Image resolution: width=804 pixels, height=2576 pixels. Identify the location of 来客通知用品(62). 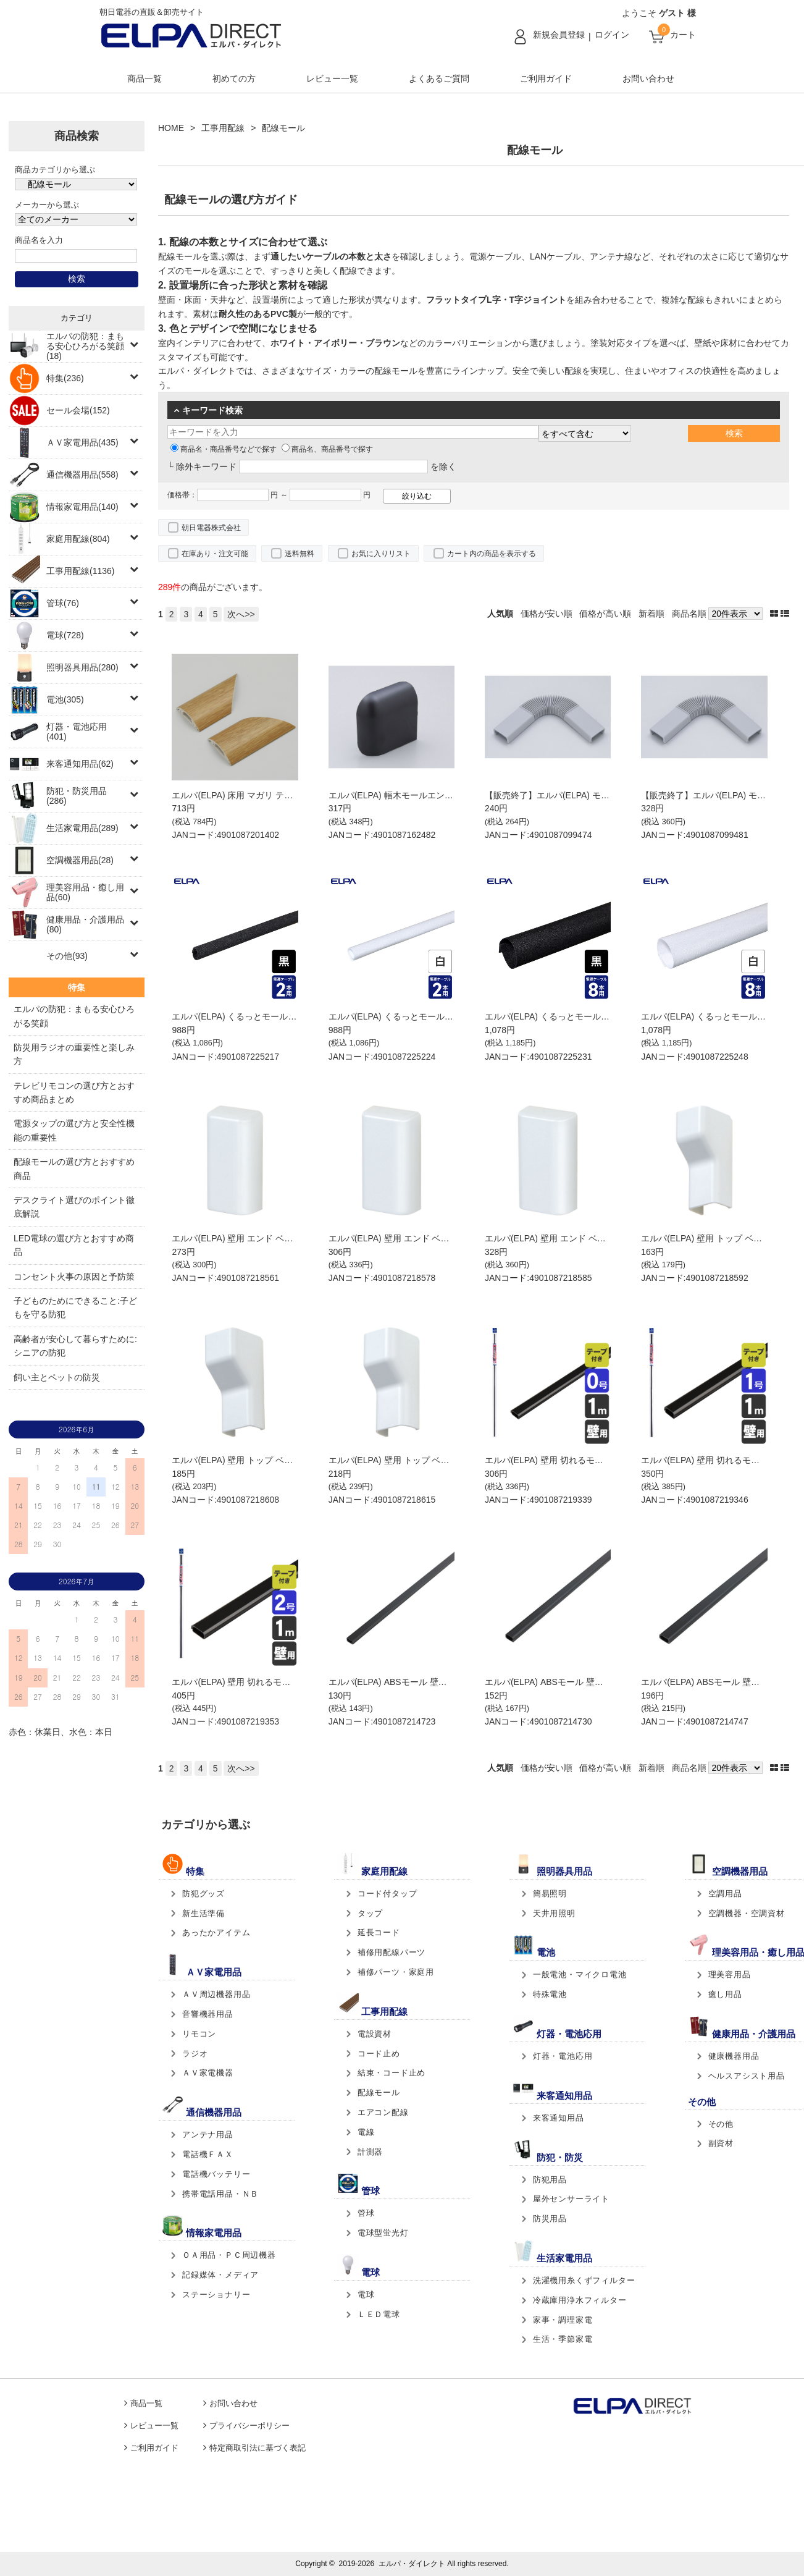
(80, 764).